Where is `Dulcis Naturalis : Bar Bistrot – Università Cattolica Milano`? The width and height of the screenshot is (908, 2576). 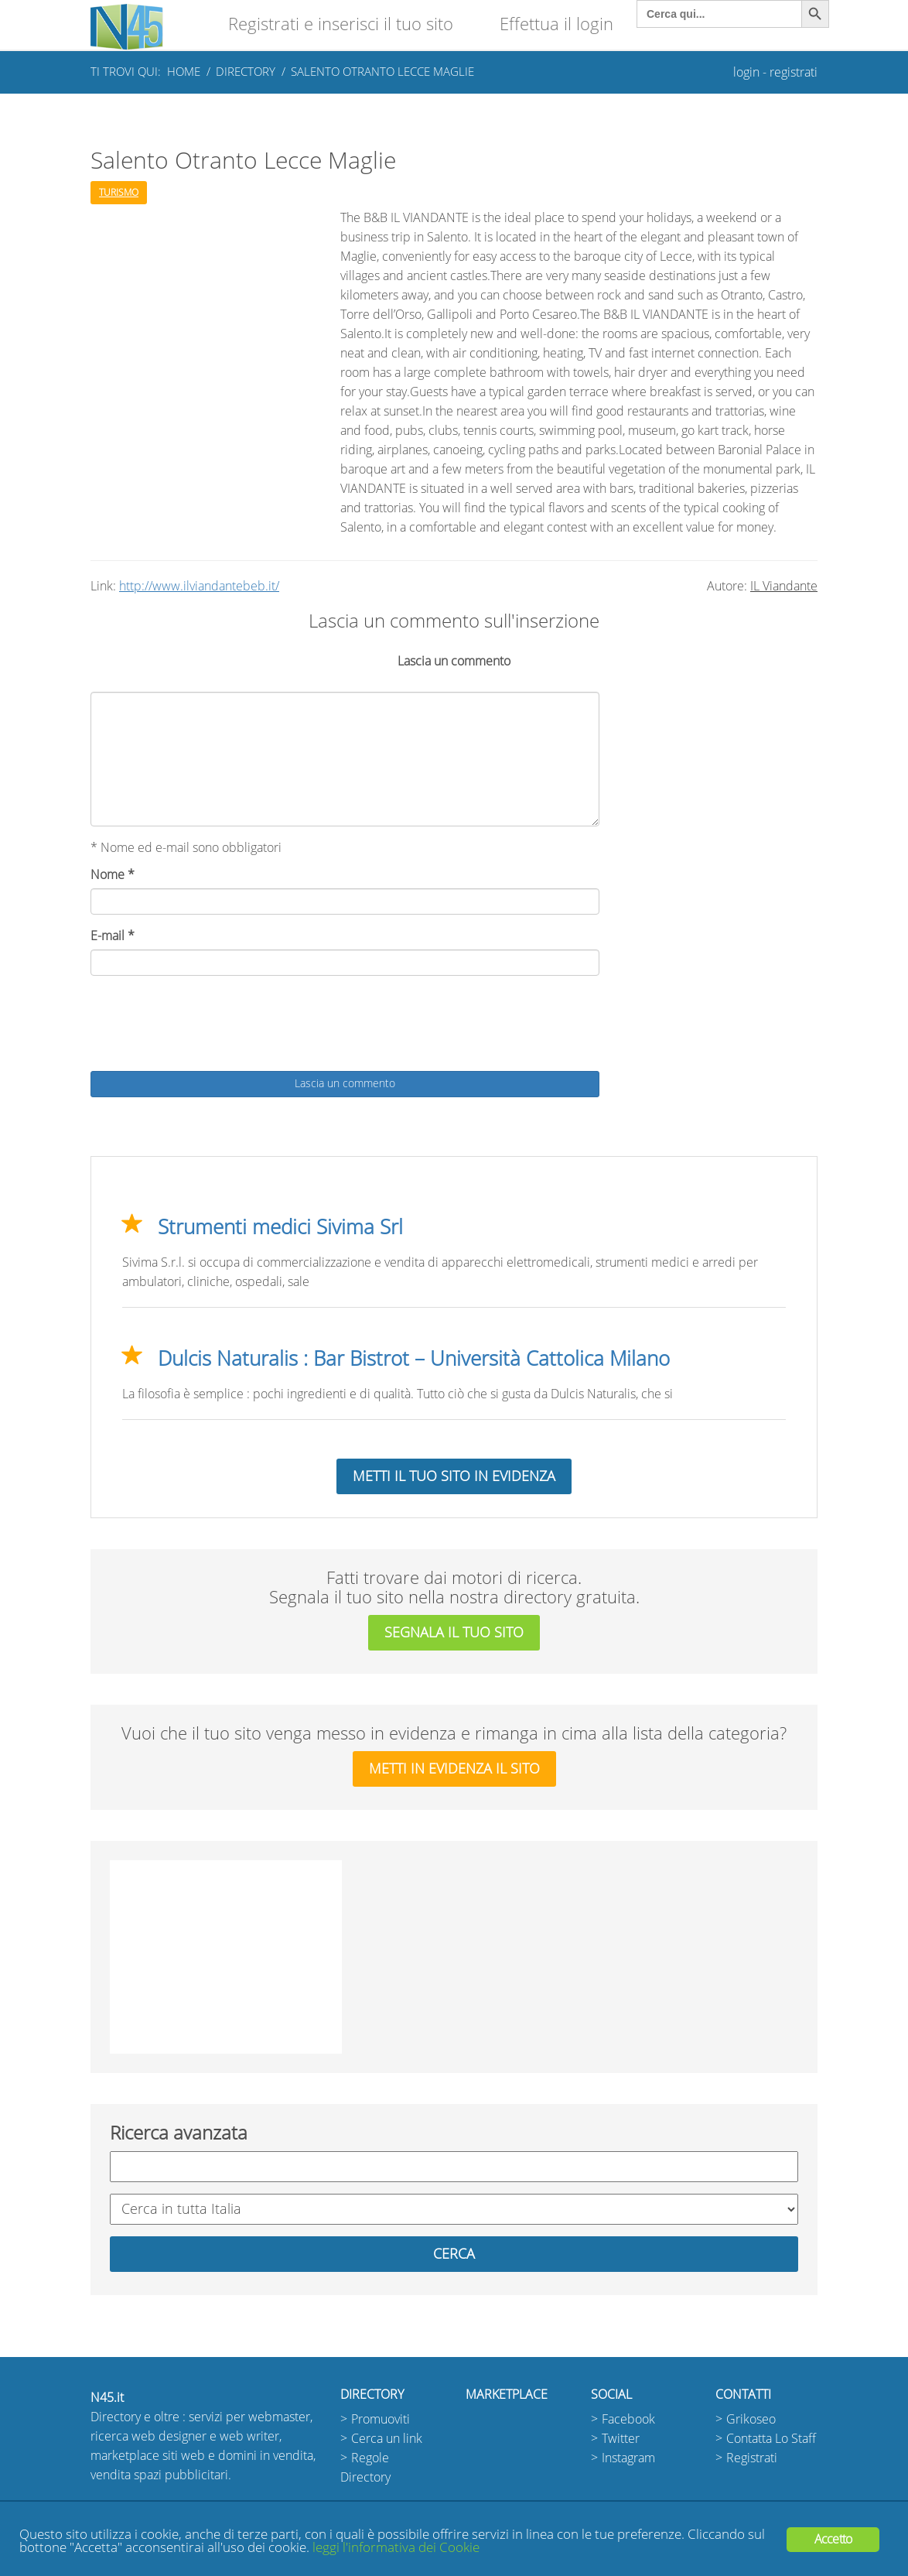
Dulcis Naturalis : Bar Bistrot – Università Cattolica Milano is located at coordinates (414, 1358).